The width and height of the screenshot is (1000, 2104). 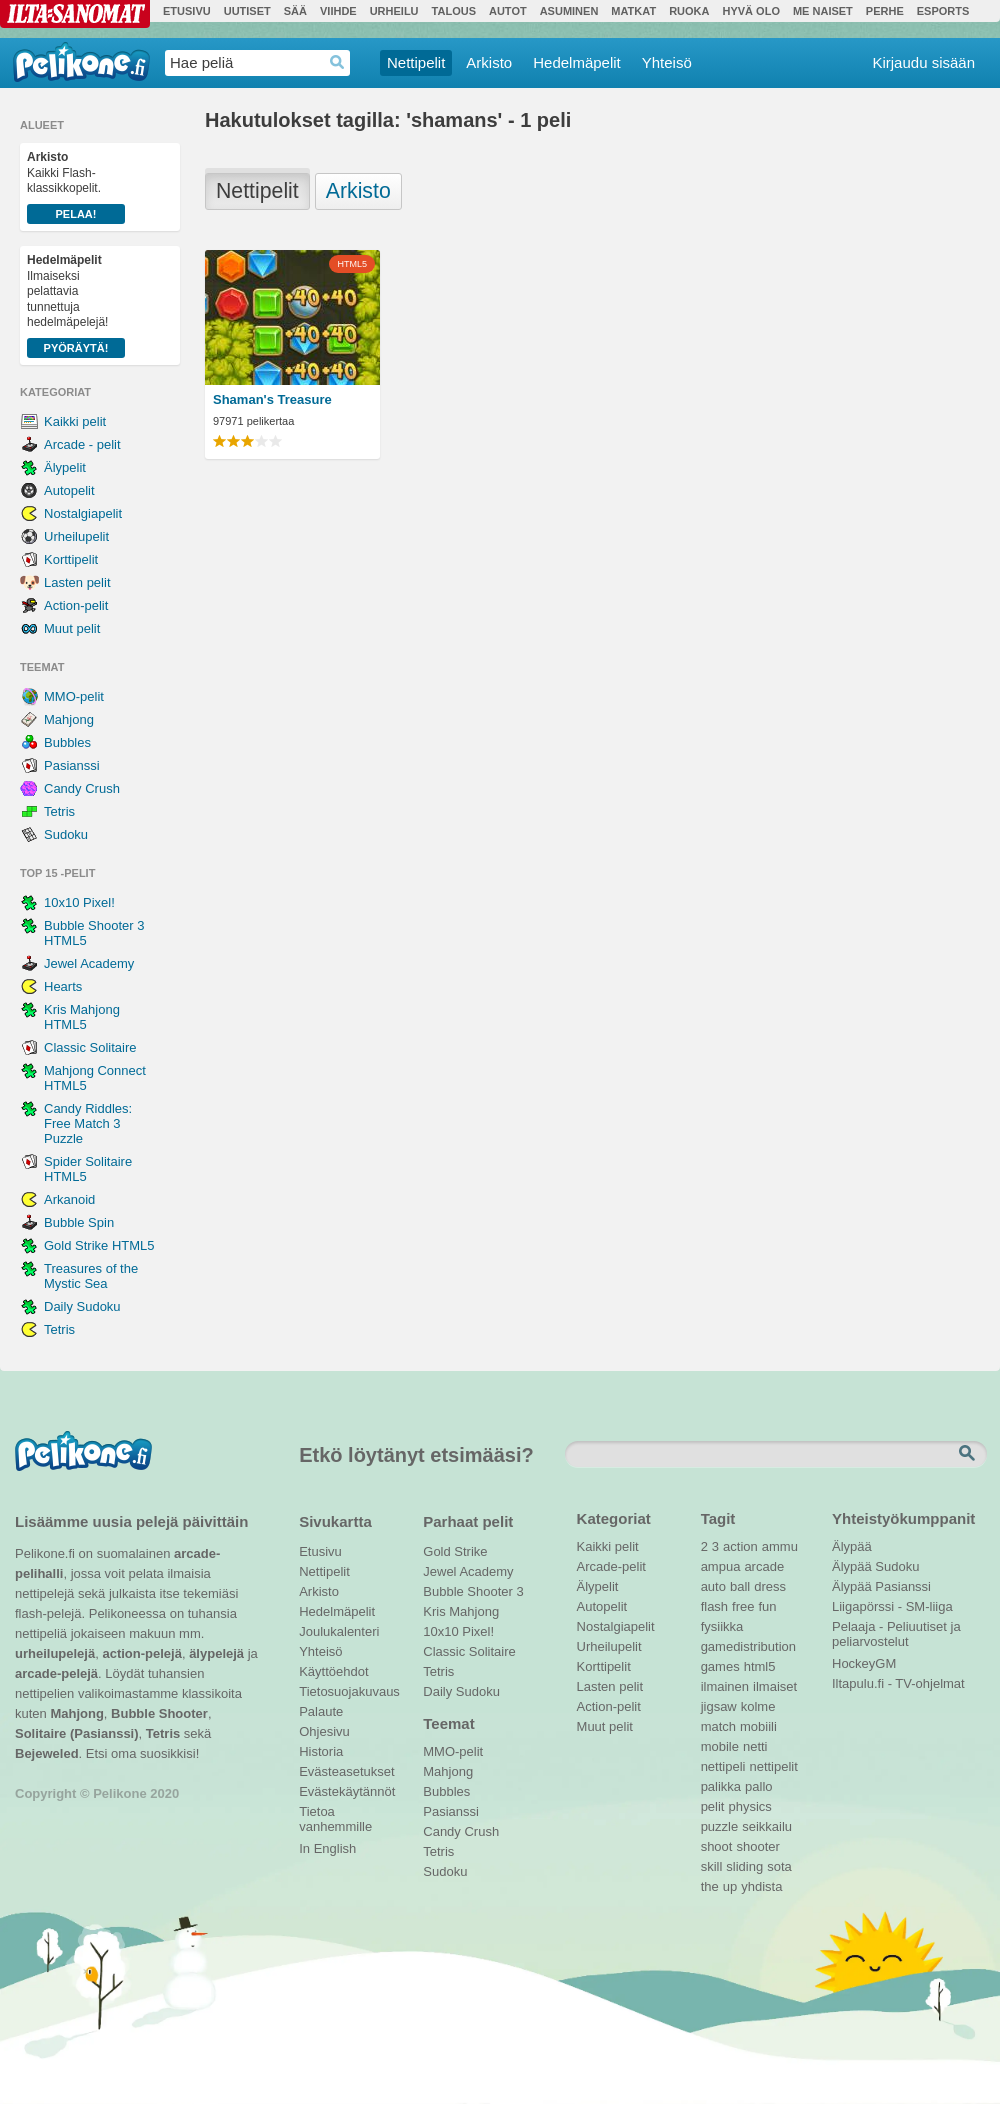 I want to click on Viihde, so click(x=338, y=11).